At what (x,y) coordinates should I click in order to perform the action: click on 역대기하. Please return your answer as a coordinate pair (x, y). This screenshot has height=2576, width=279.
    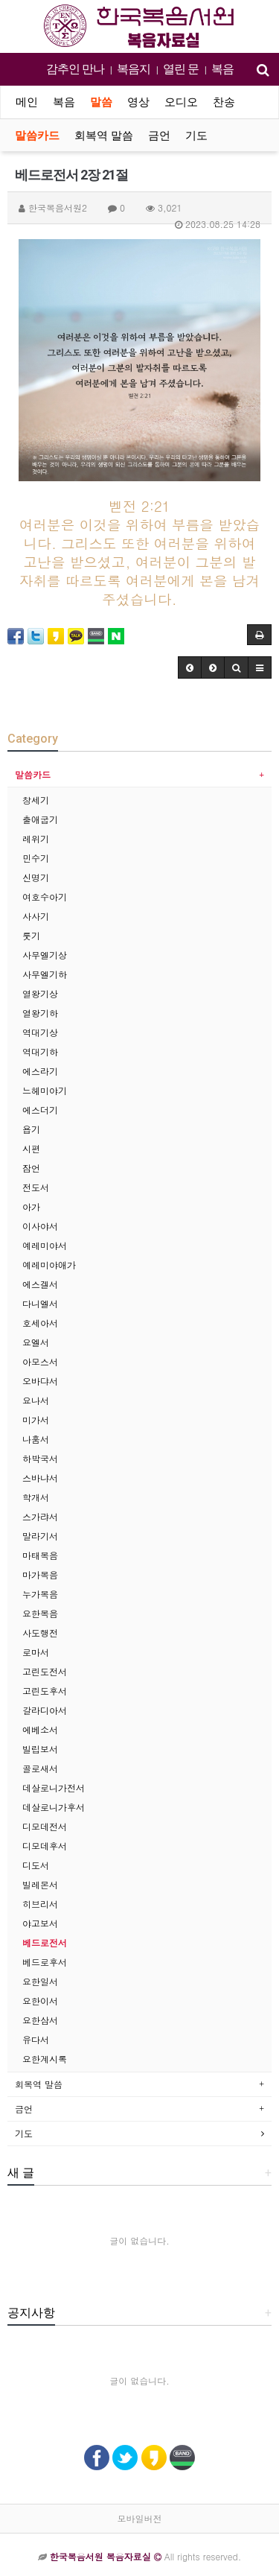
    Looking at the image, I should click on (40, 1051).